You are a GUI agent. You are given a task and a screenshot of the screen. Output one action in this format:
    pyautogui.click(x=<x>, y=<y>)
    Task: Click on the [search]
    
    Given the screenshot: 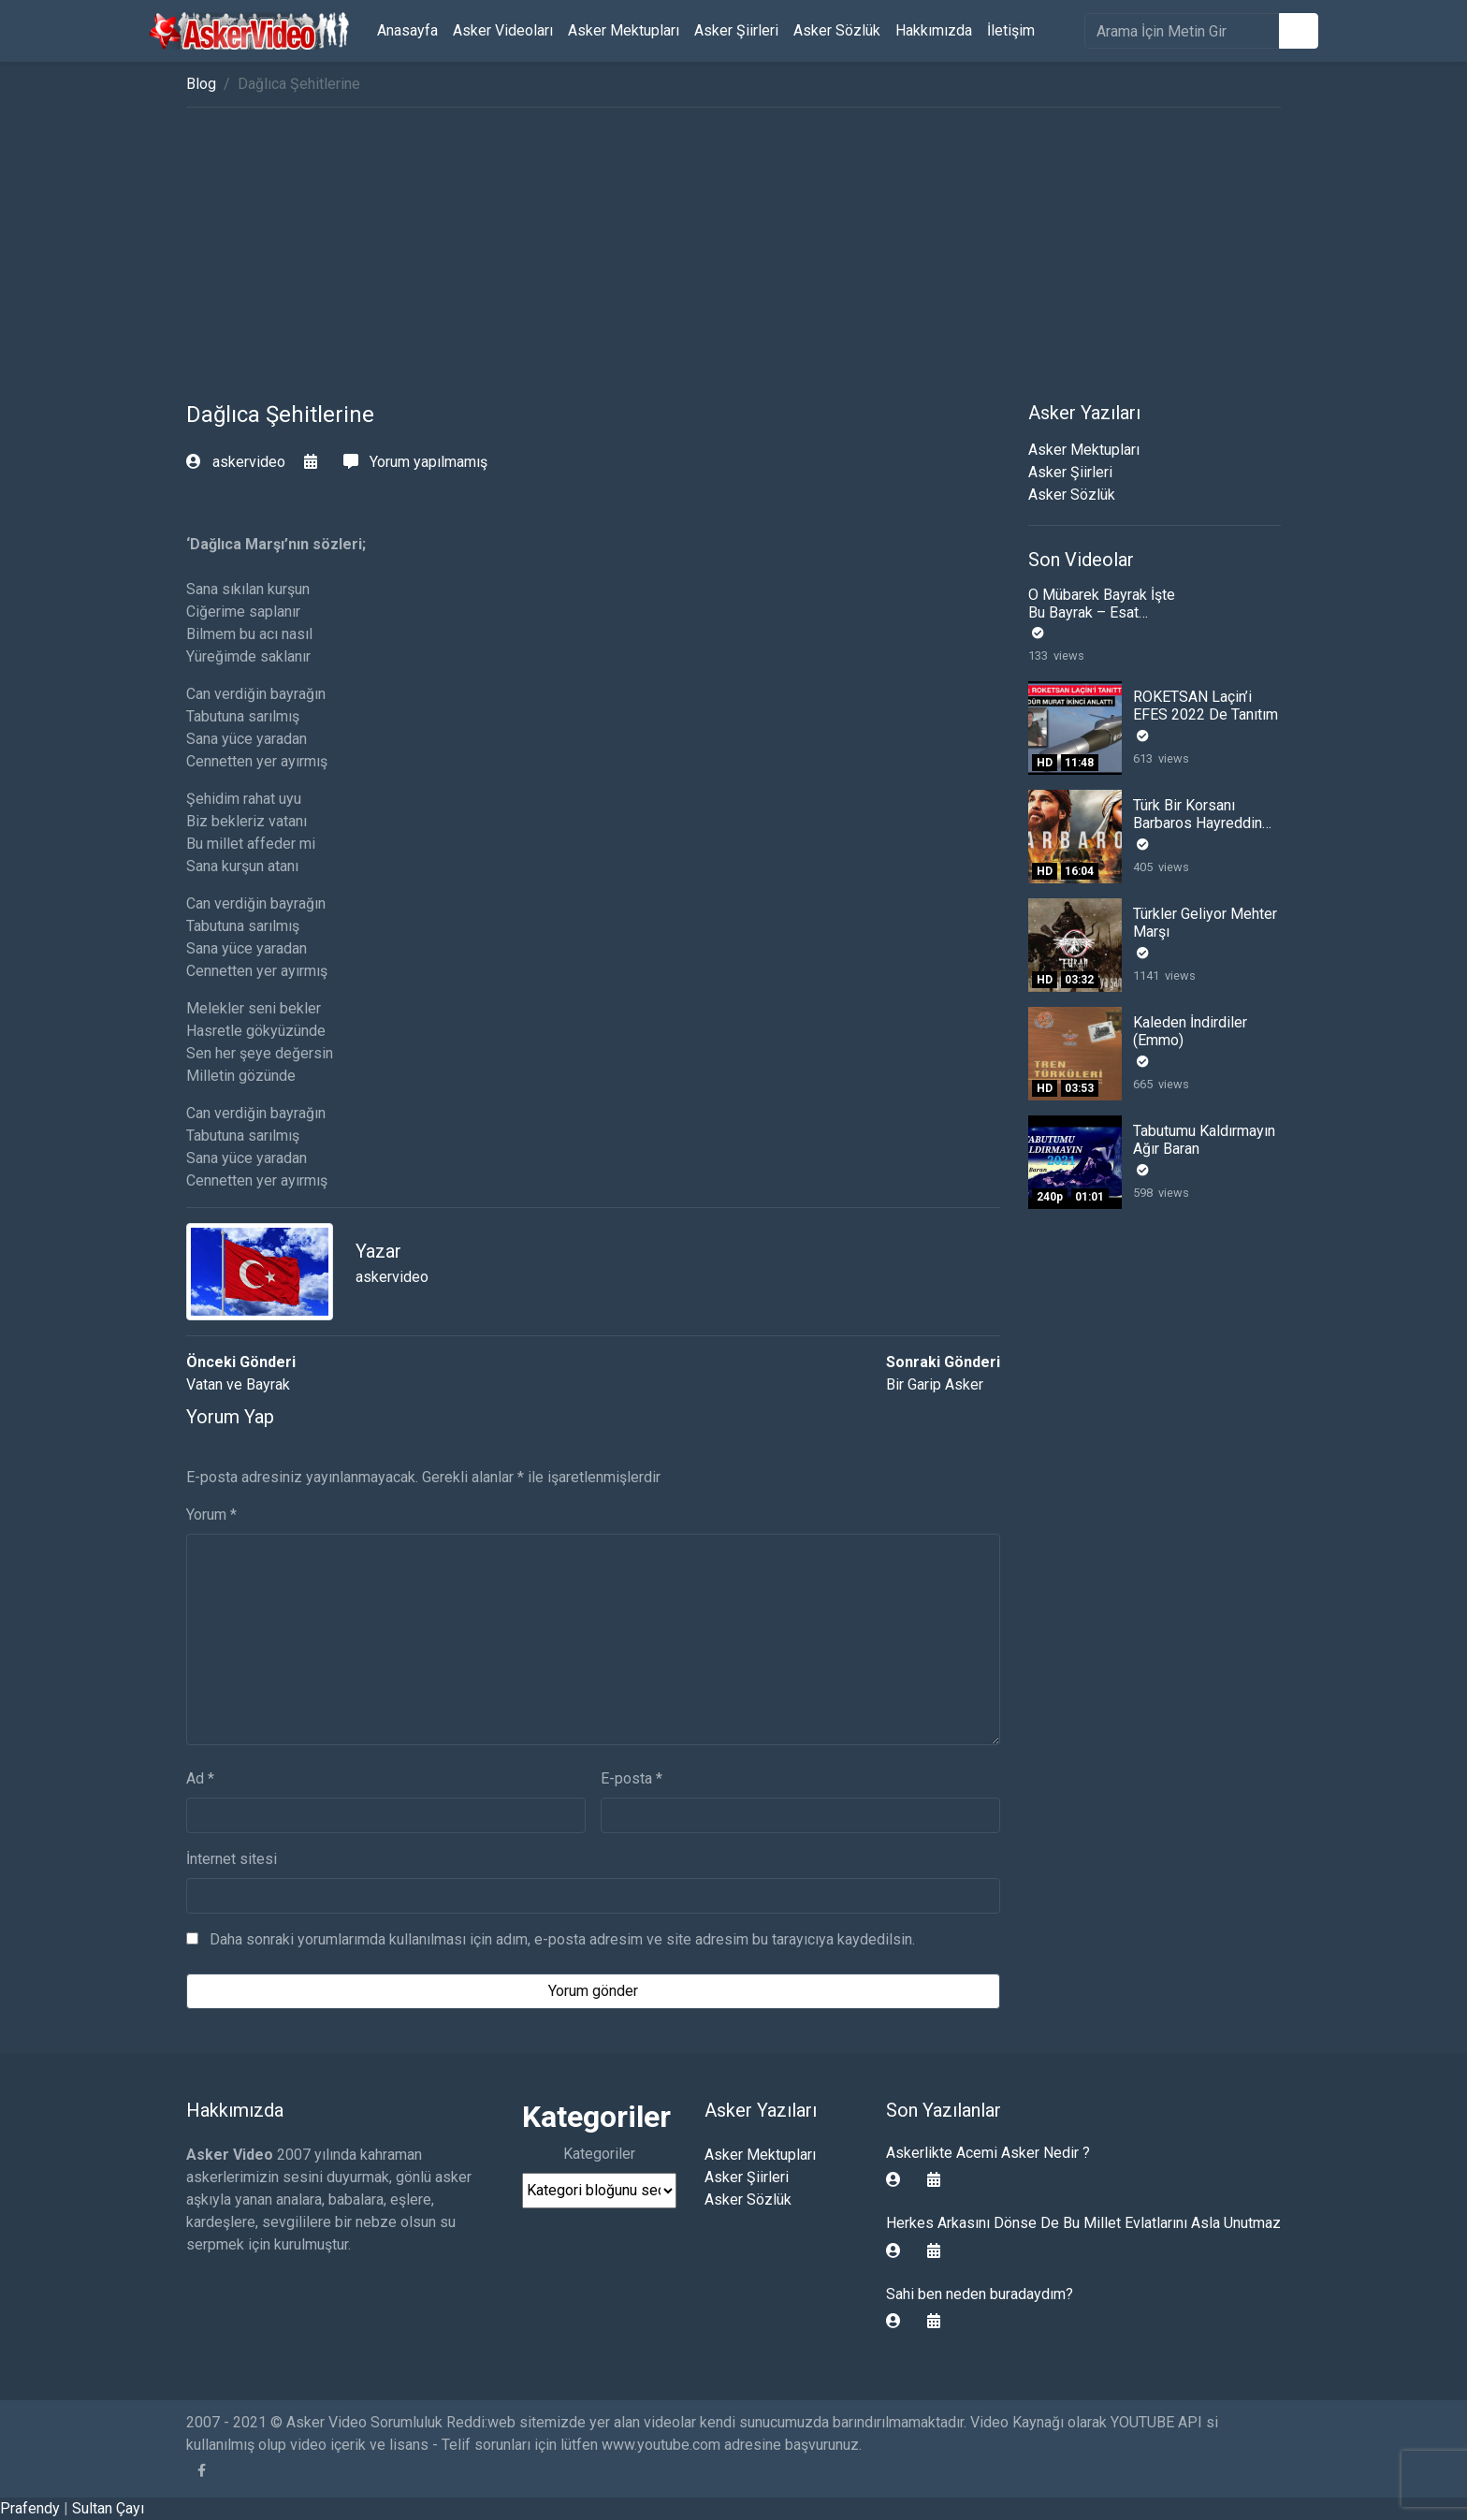 What is the action you would take?
    pyautogui.click(x=1182, y=31)
    